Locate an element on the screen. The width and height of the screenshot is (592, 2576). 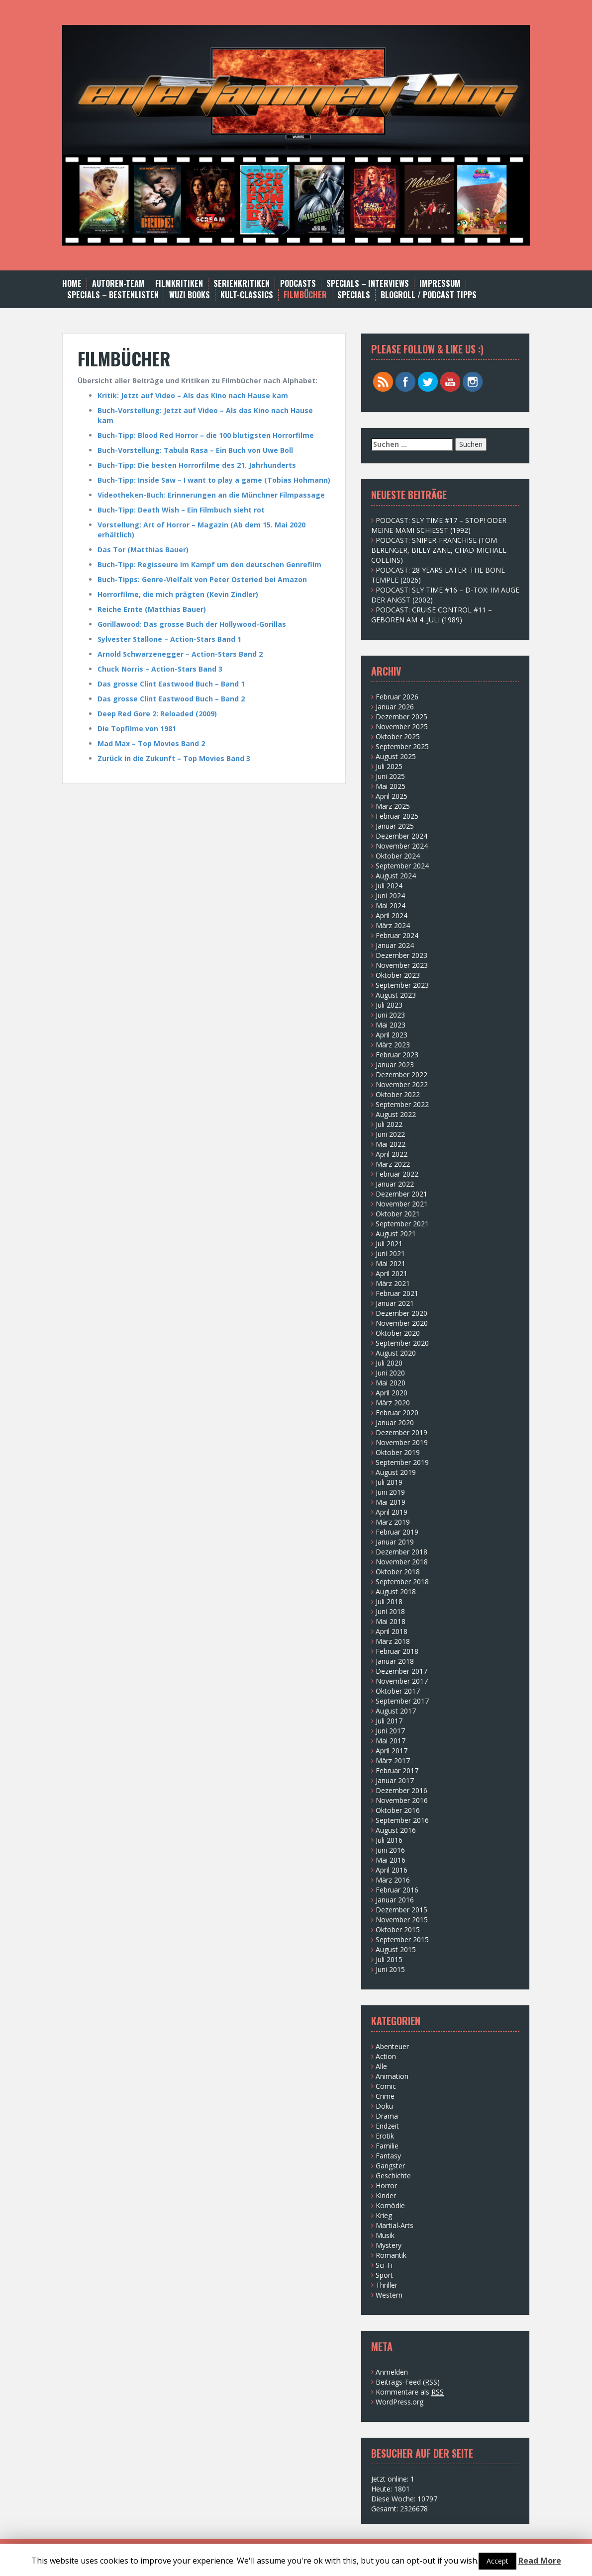
Juli 2022 is located at coordinates (389, 1124).